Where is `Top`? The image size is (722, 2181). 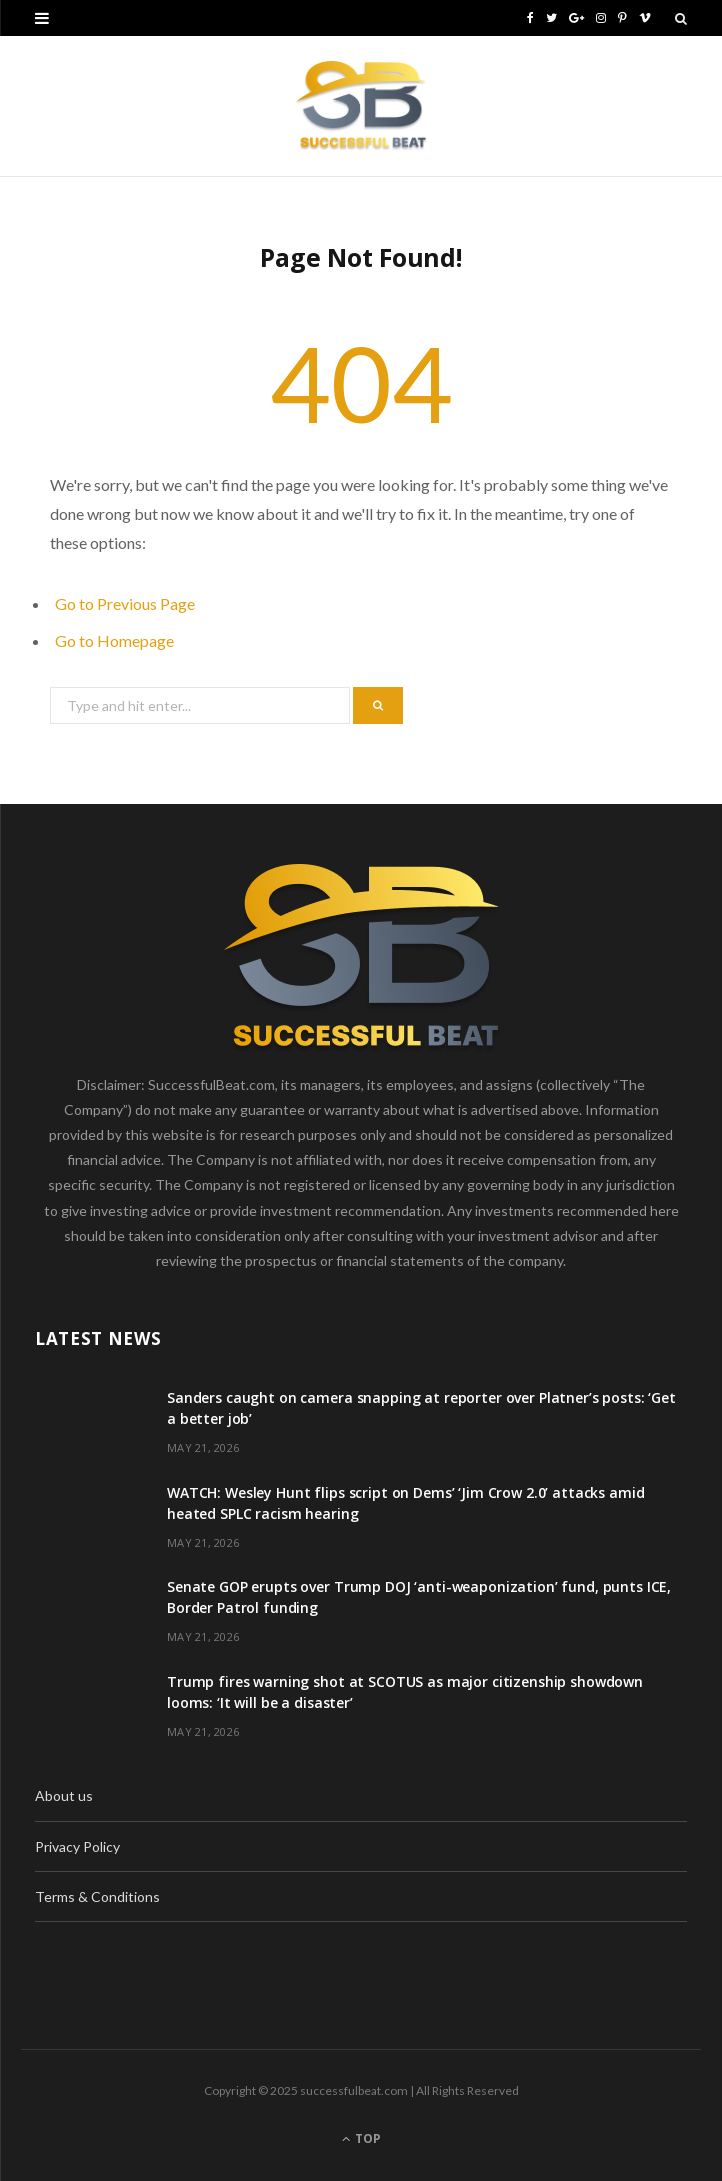 Top is located at coordinates (361, 2138).